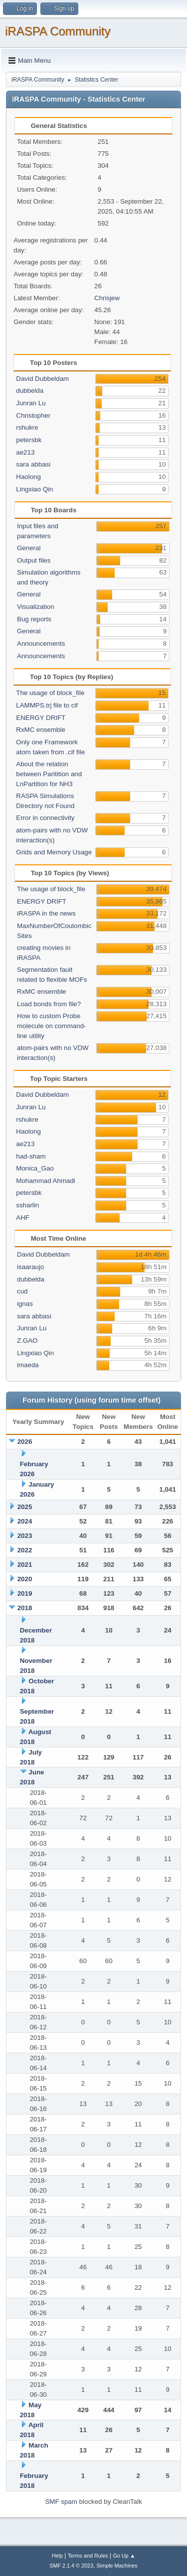  I want to click on About the relation between Paritition and LnPartition for NH3, so click(49, 774).